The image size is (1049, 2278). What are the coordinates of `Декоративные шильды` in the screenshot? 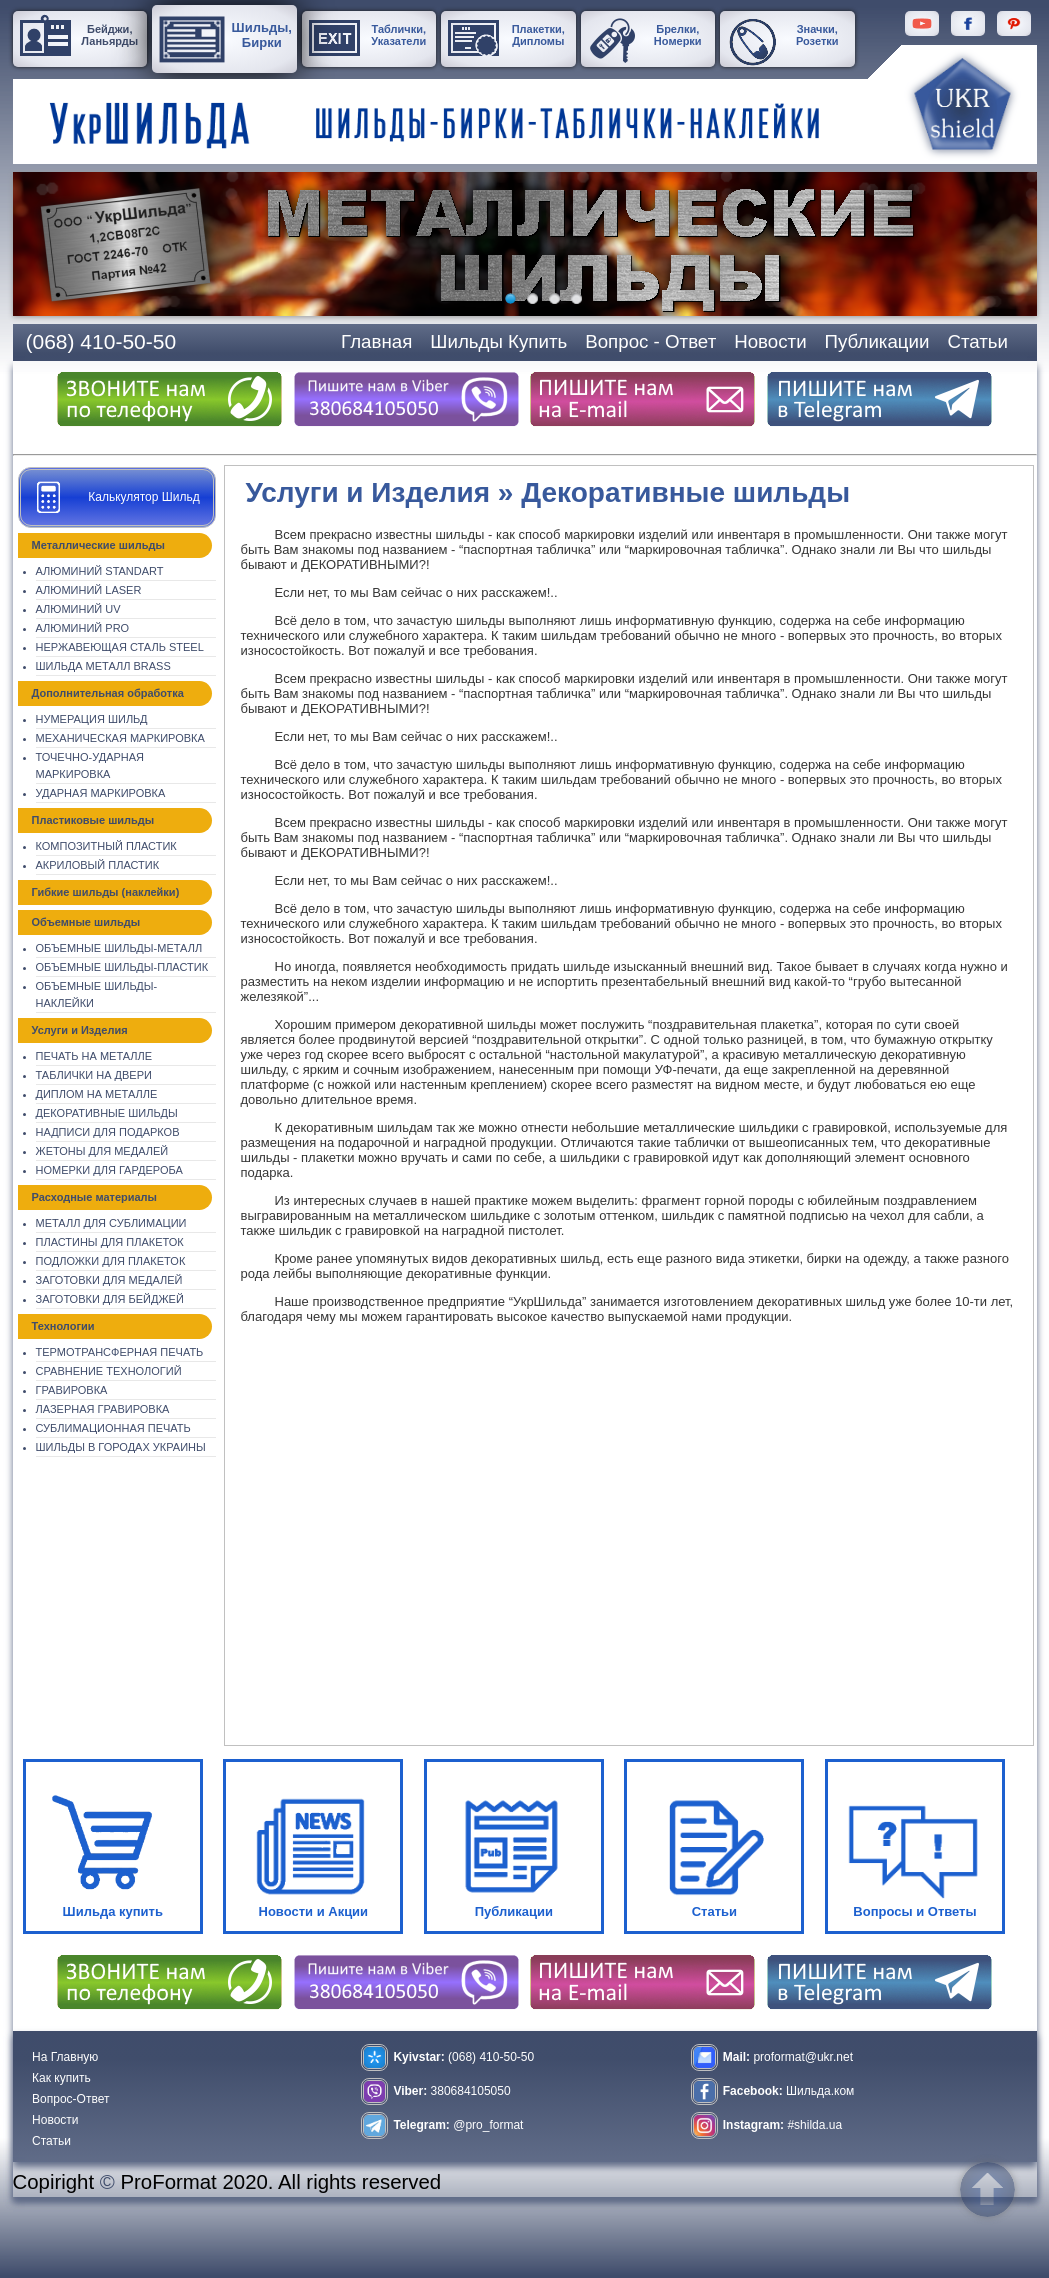 It's located at (107, 1113).